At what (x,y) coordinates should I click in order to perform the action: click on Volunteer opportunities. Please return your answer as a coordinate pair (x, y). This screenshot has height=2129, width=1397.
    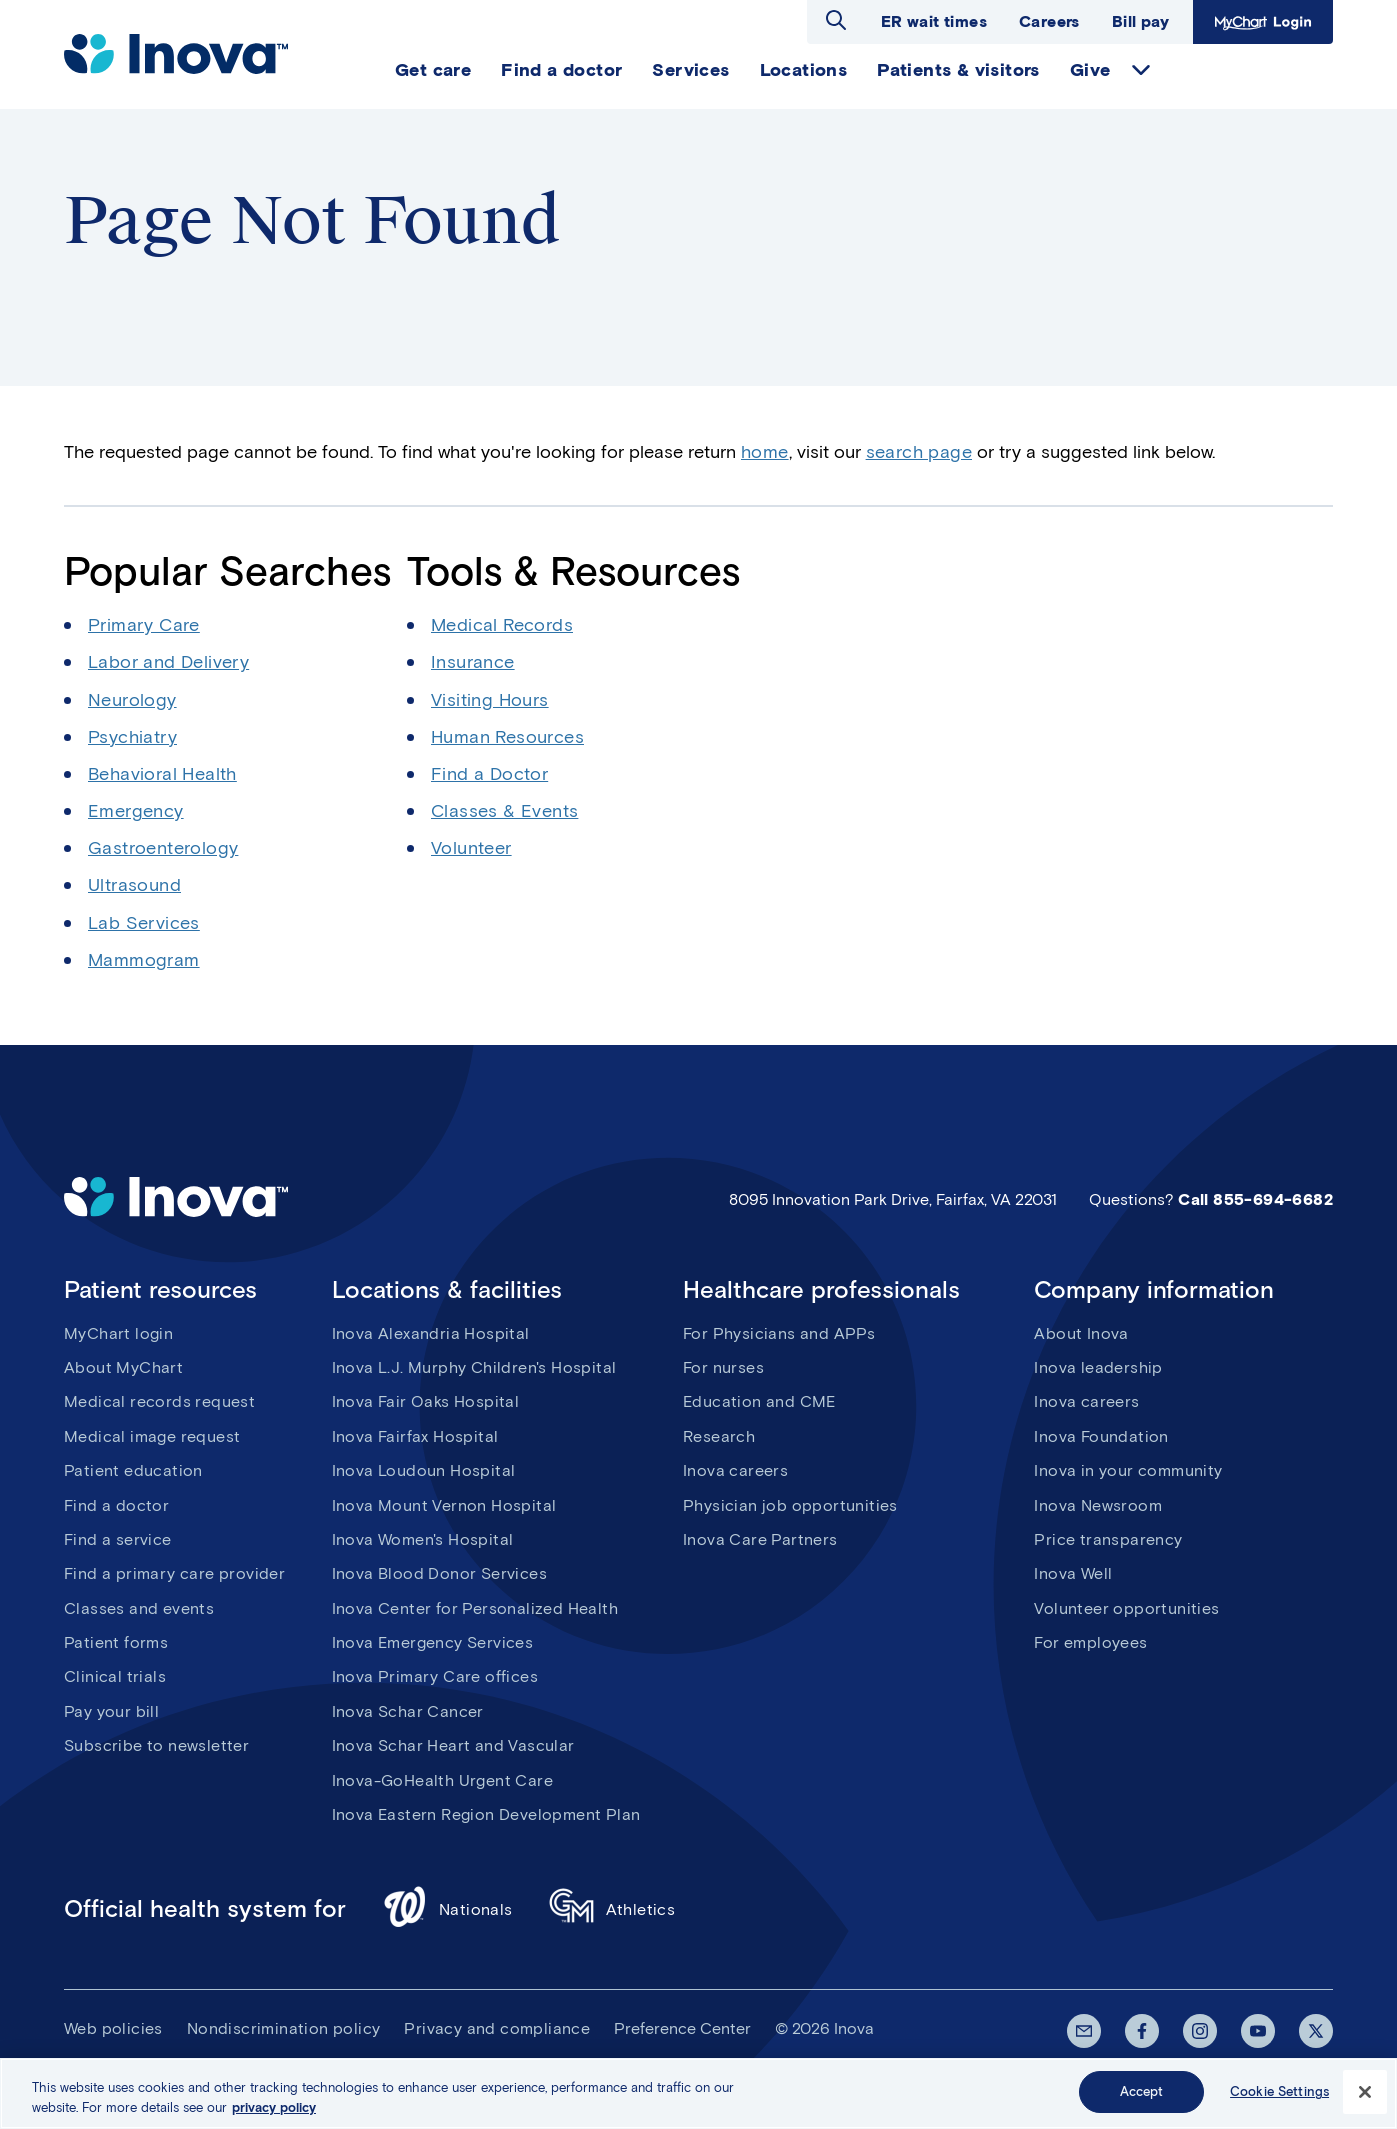
    Looking at the image, I should click on (1126, 1608).